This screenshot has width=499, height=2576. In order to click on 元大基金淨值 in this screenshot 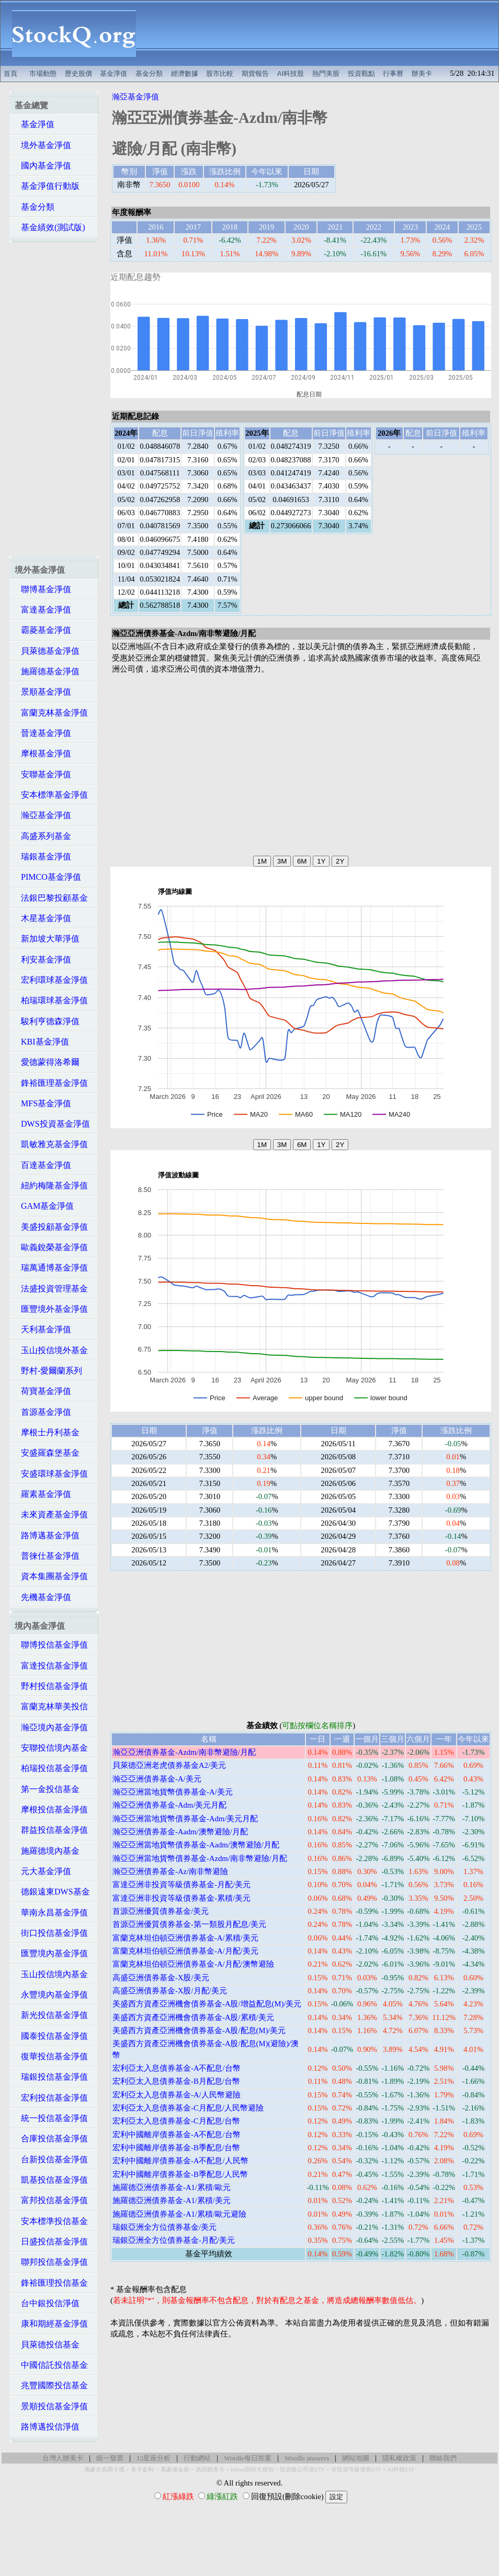, I will do `click(43, 1871)`.